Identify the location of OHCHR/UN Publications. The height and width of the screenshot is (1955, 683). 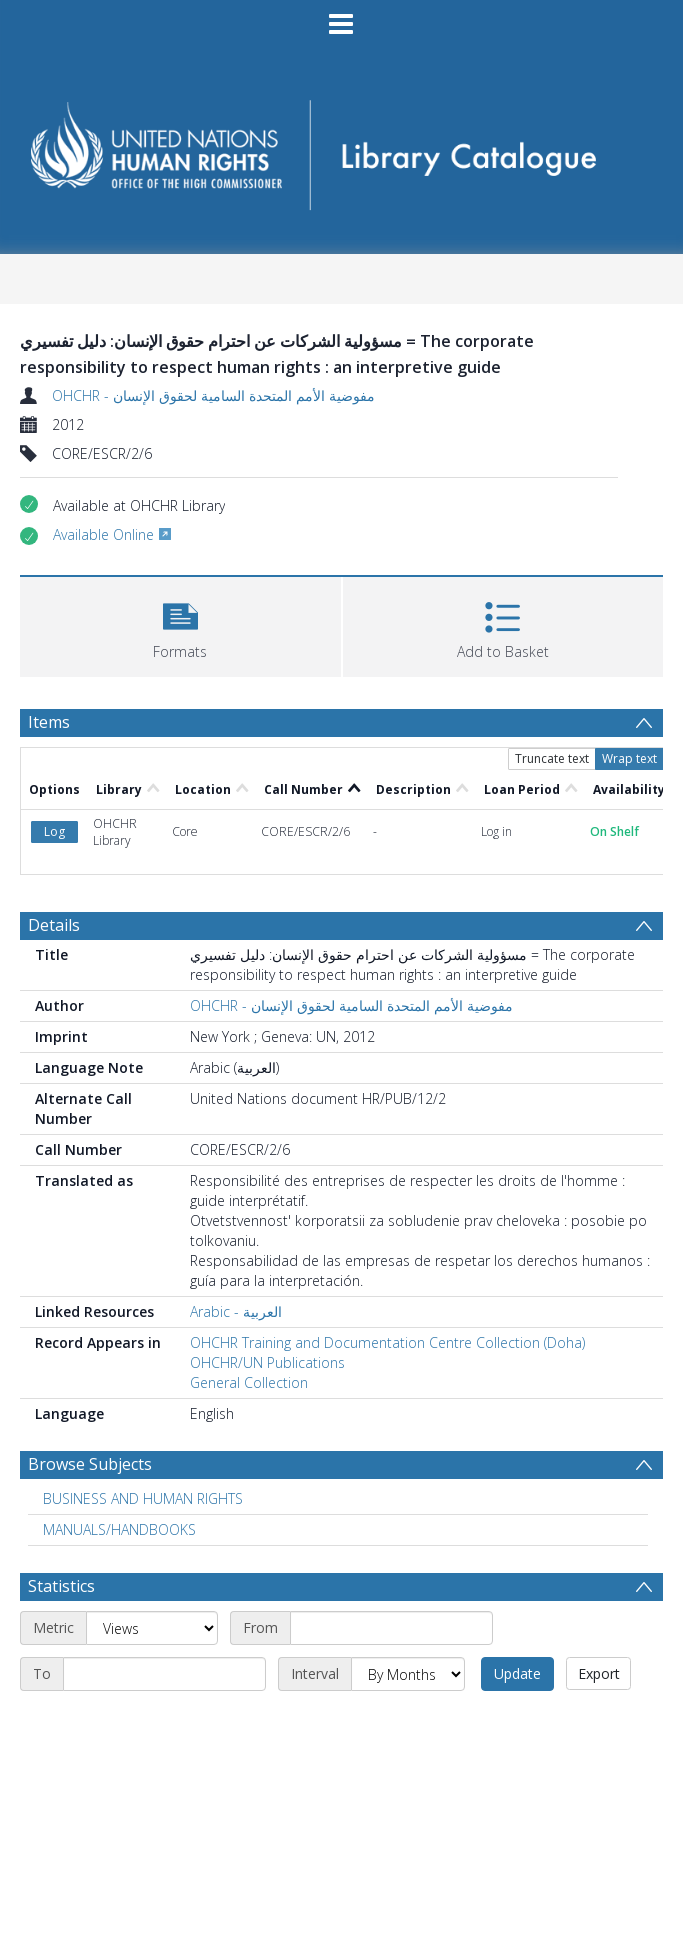
(267, 1362).